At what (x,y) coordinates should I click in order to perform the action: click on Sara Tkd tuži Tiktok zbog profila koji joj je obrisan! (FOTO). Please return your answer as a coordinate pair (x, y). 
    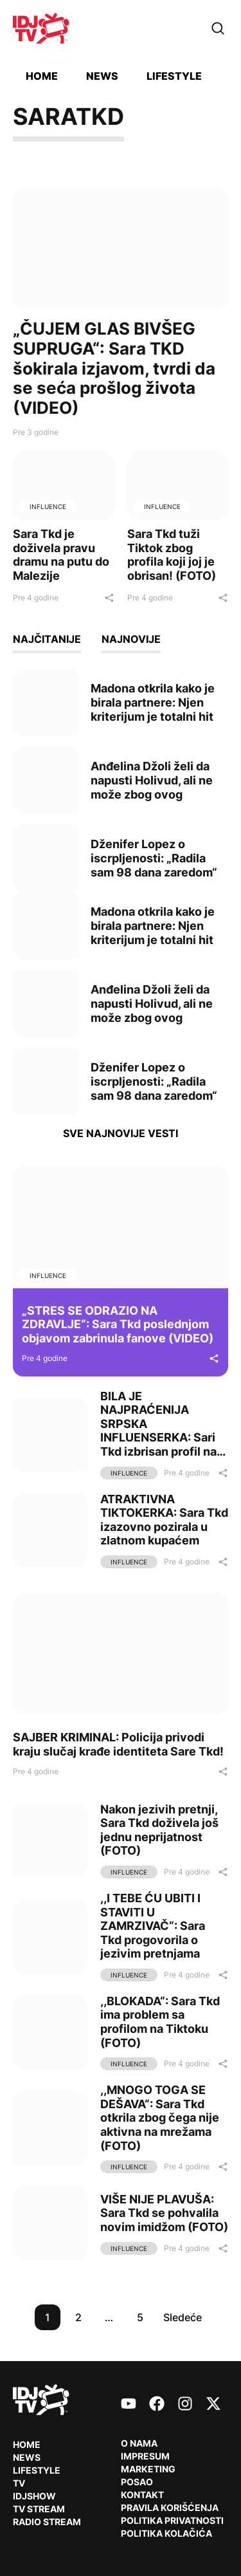
    Looking at the image, I should click on (171, 554).